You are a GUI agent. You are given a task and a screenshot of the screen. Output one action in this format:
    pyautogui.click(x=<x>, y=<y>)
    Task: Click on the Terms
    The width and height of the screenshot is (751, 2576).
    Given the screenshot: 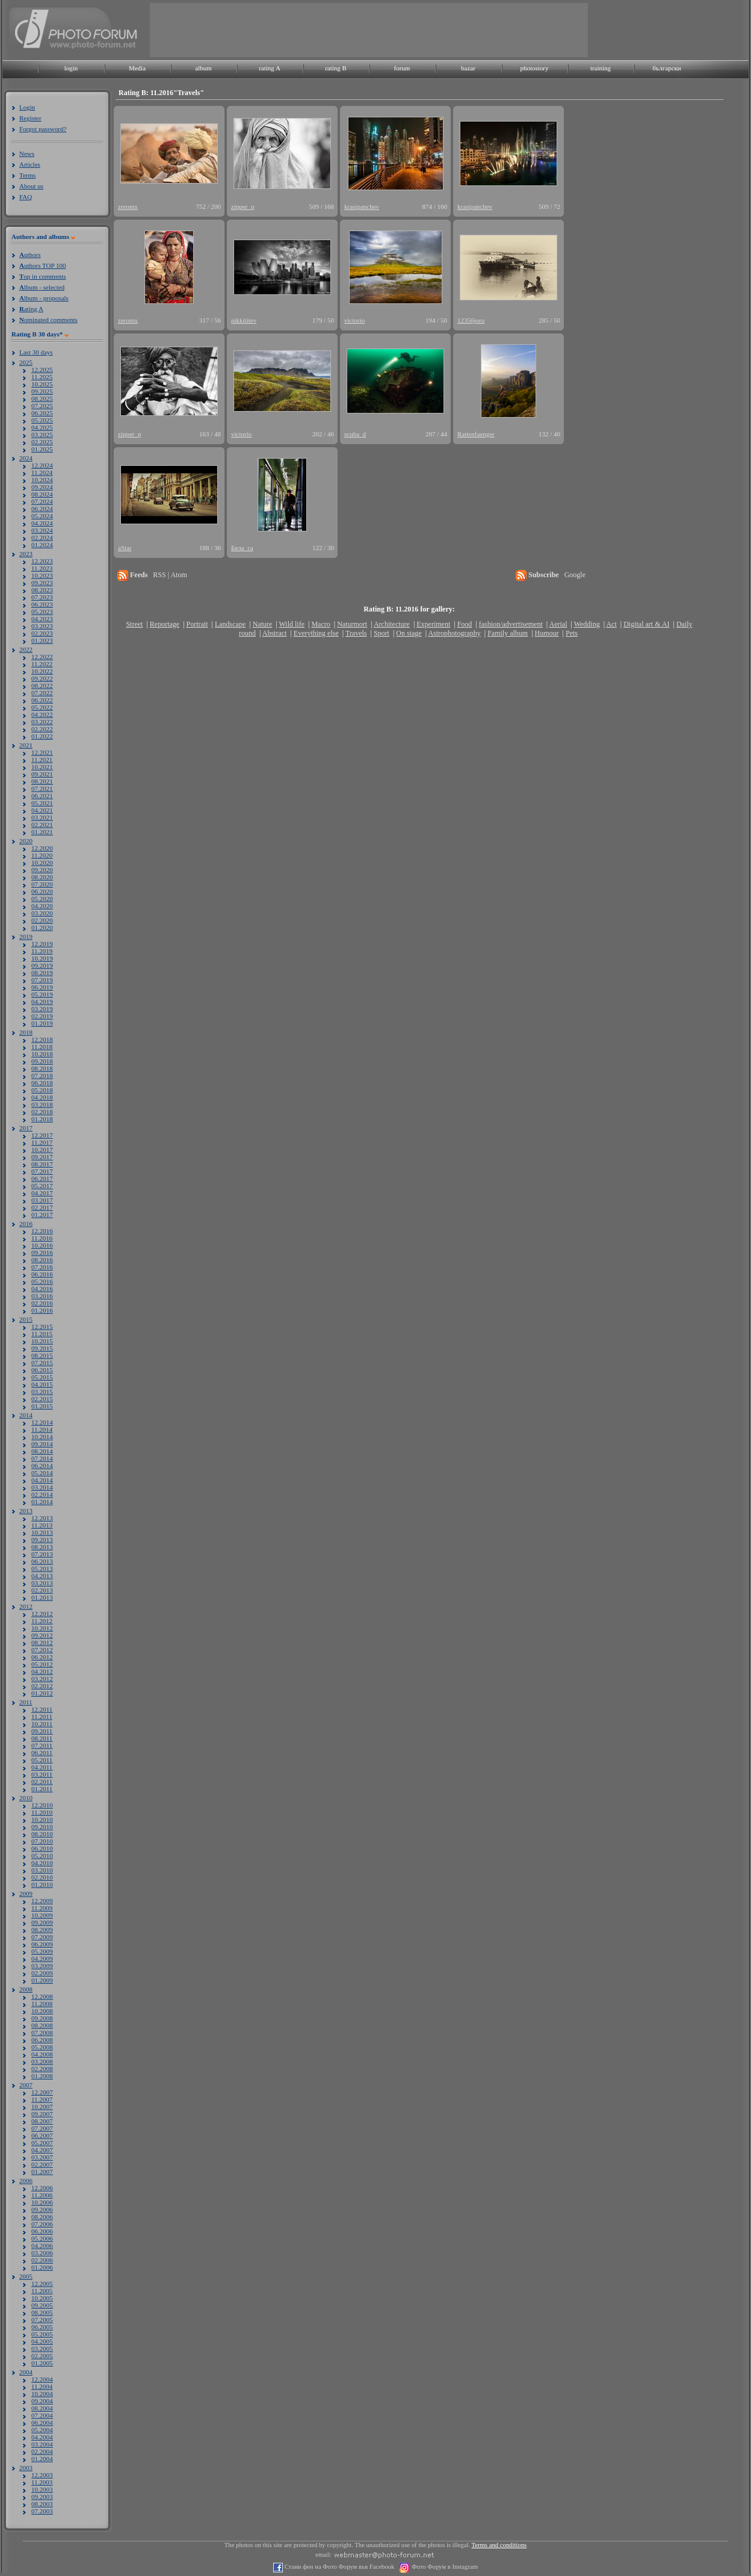 What is the action you would take?
    pyautogui.click(x=27, y=175)
    